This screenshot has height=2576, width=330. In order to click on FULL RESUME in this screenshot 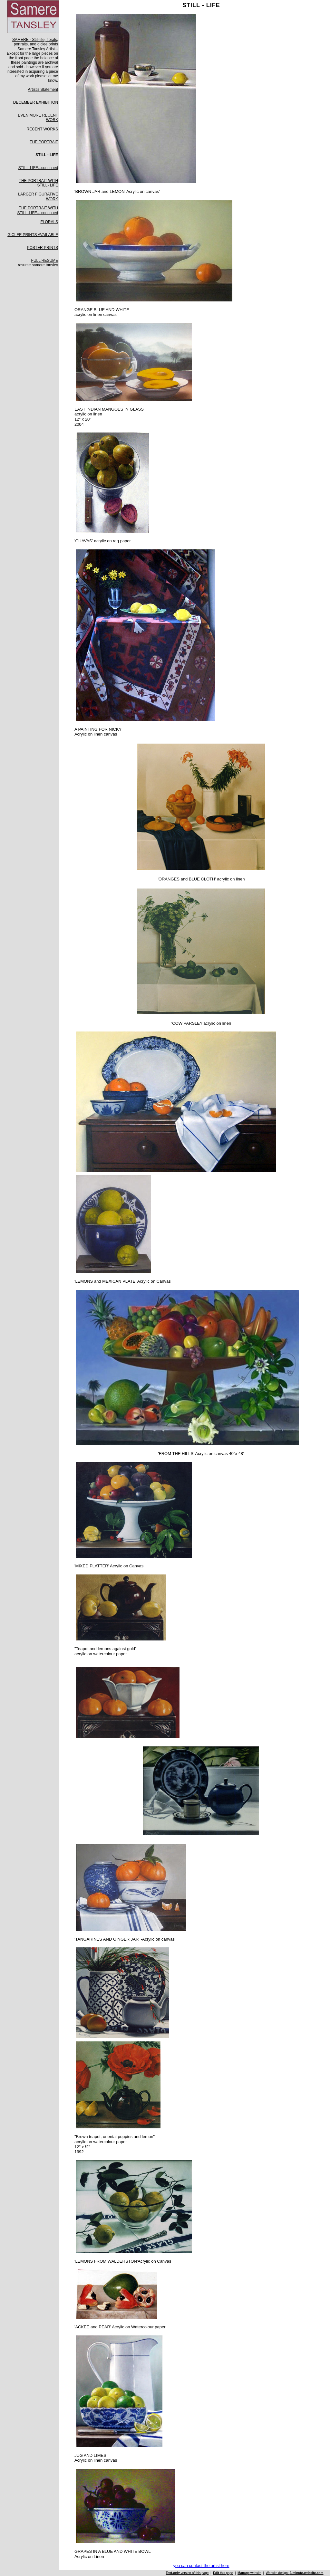, I will do `click(44, 260)`.